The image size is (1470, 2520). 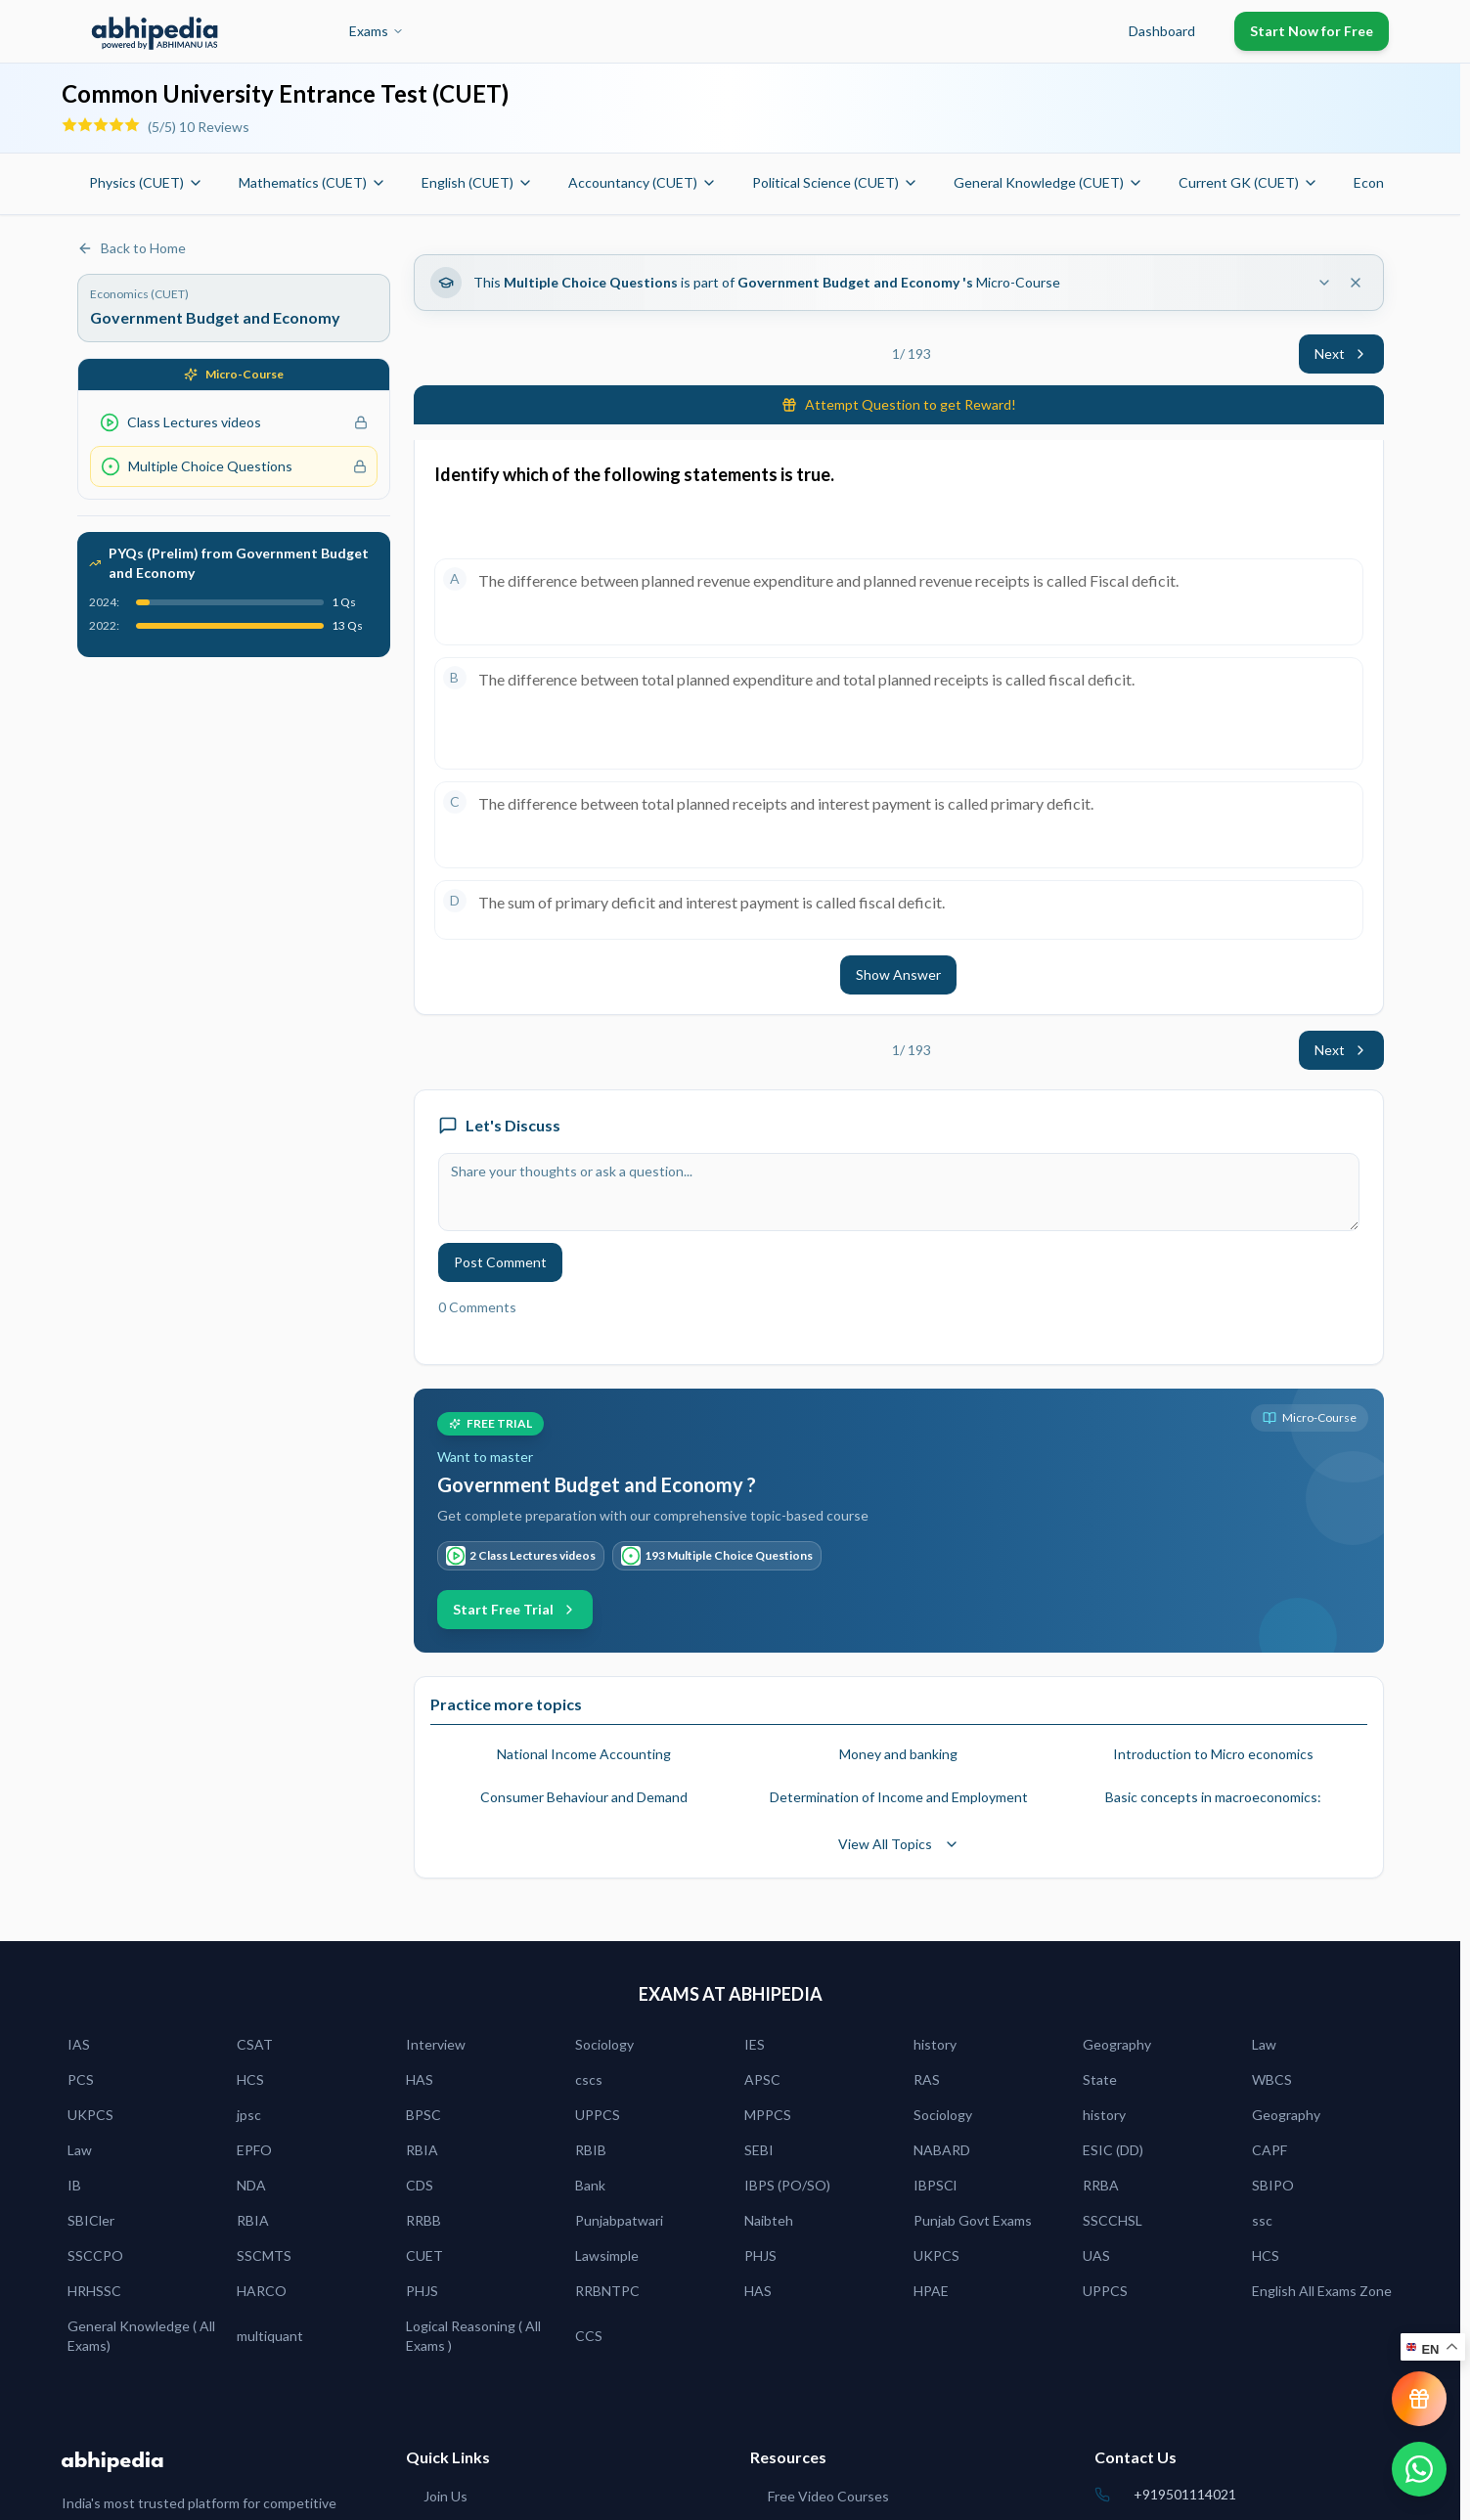 What do you see at coordinates (264, 2255) in the screenshot?
I see `SSCMTS` at bounding box center [264, 2255].